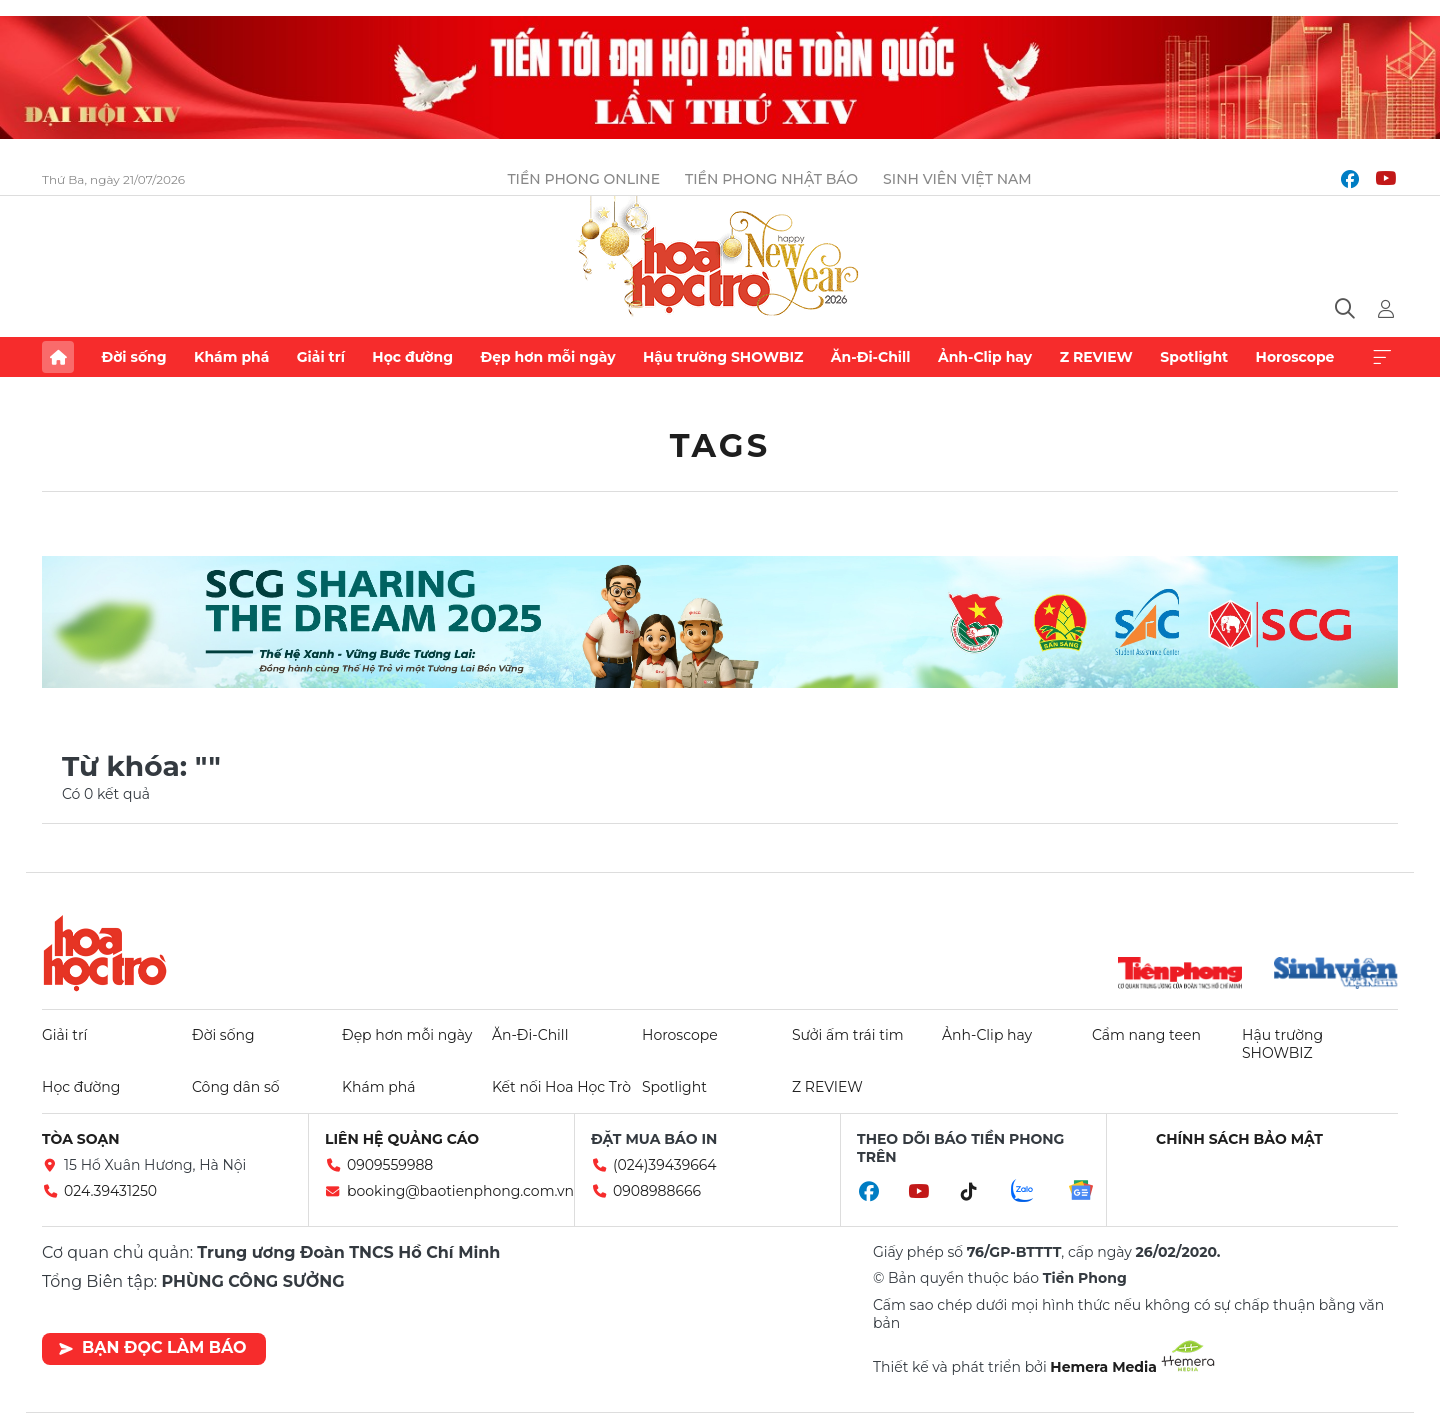 This screenshot has width=1440, height=1413. What do you see at coordinates (81, 1139) in the screenshot?
I see `Tòa soạn` at bounding box center [81, 1139].